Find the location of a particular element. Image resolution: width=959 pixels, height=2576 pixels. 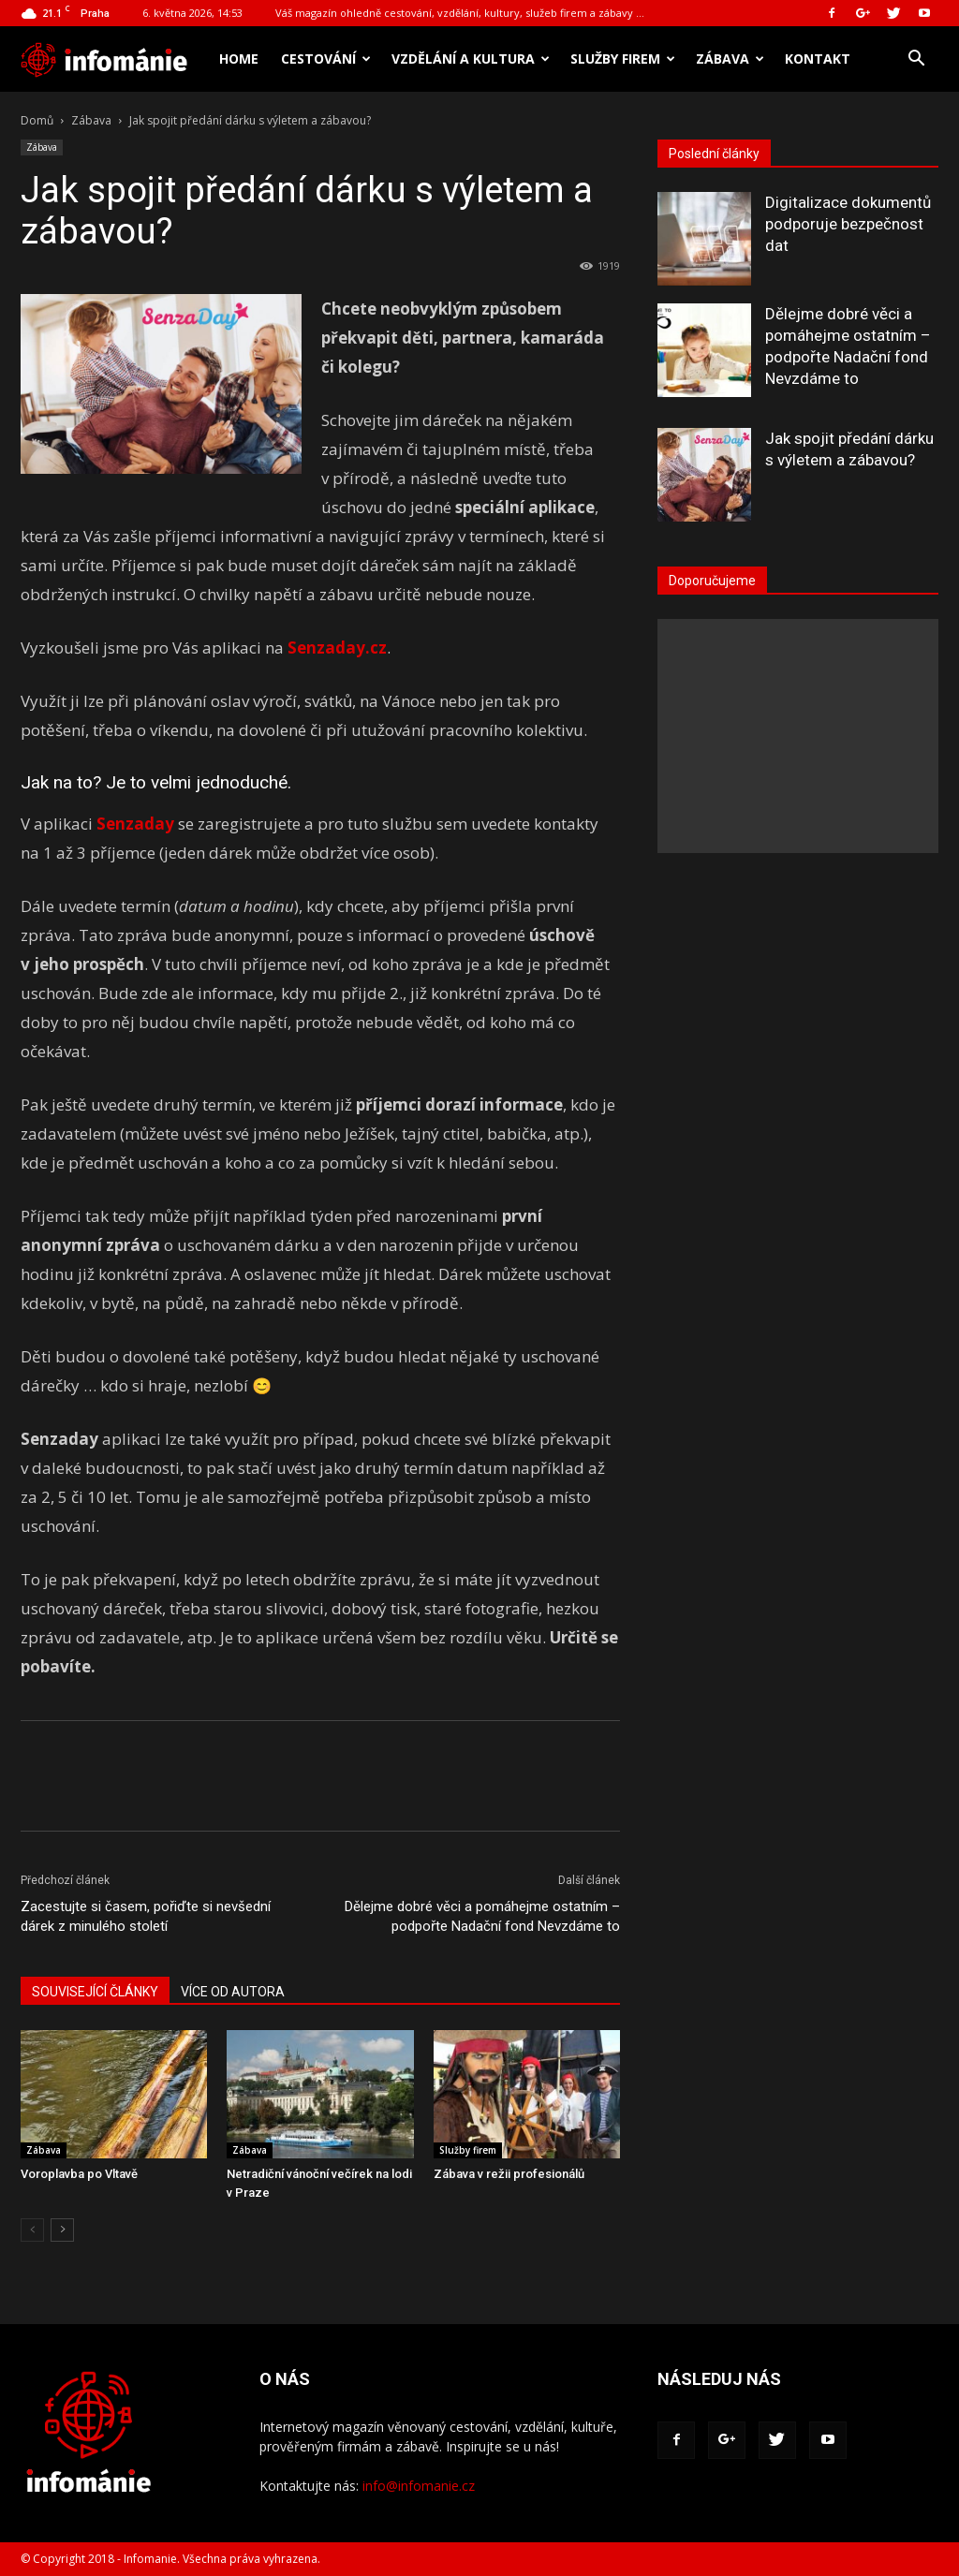

Voroplavba po Vltavě is located at coordinates (79, 2174).